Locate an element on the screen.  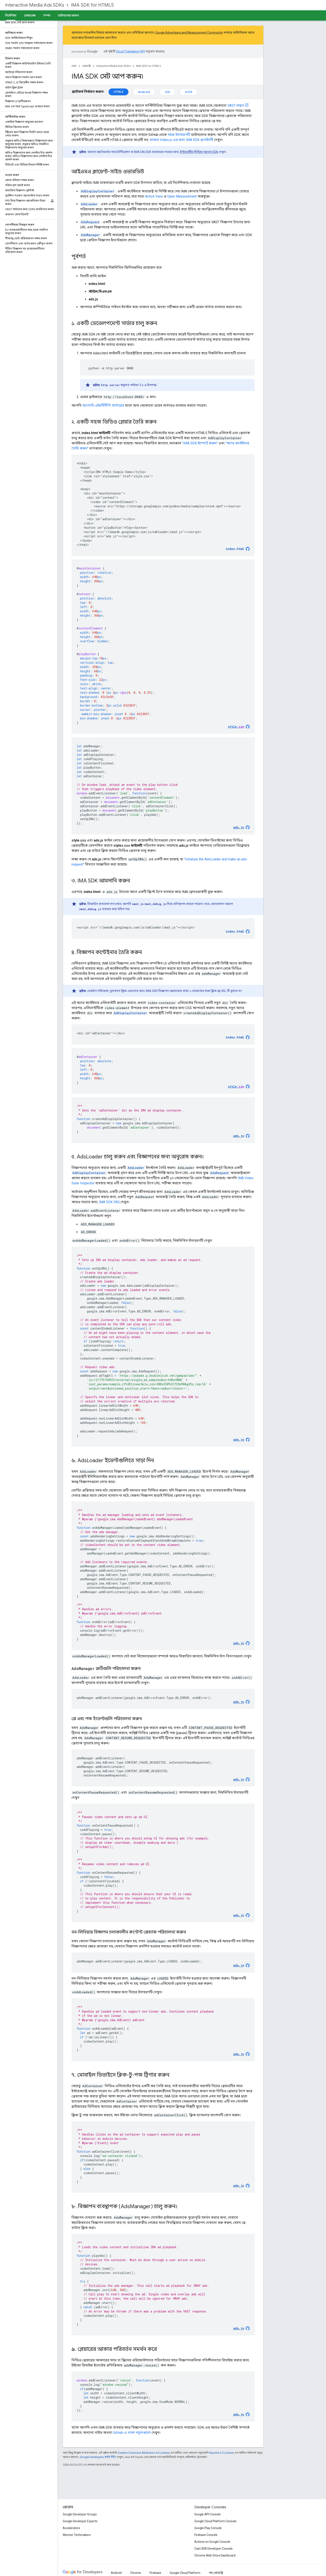
Interactive Media Ads SDKs is located at coordinates (34, 5).